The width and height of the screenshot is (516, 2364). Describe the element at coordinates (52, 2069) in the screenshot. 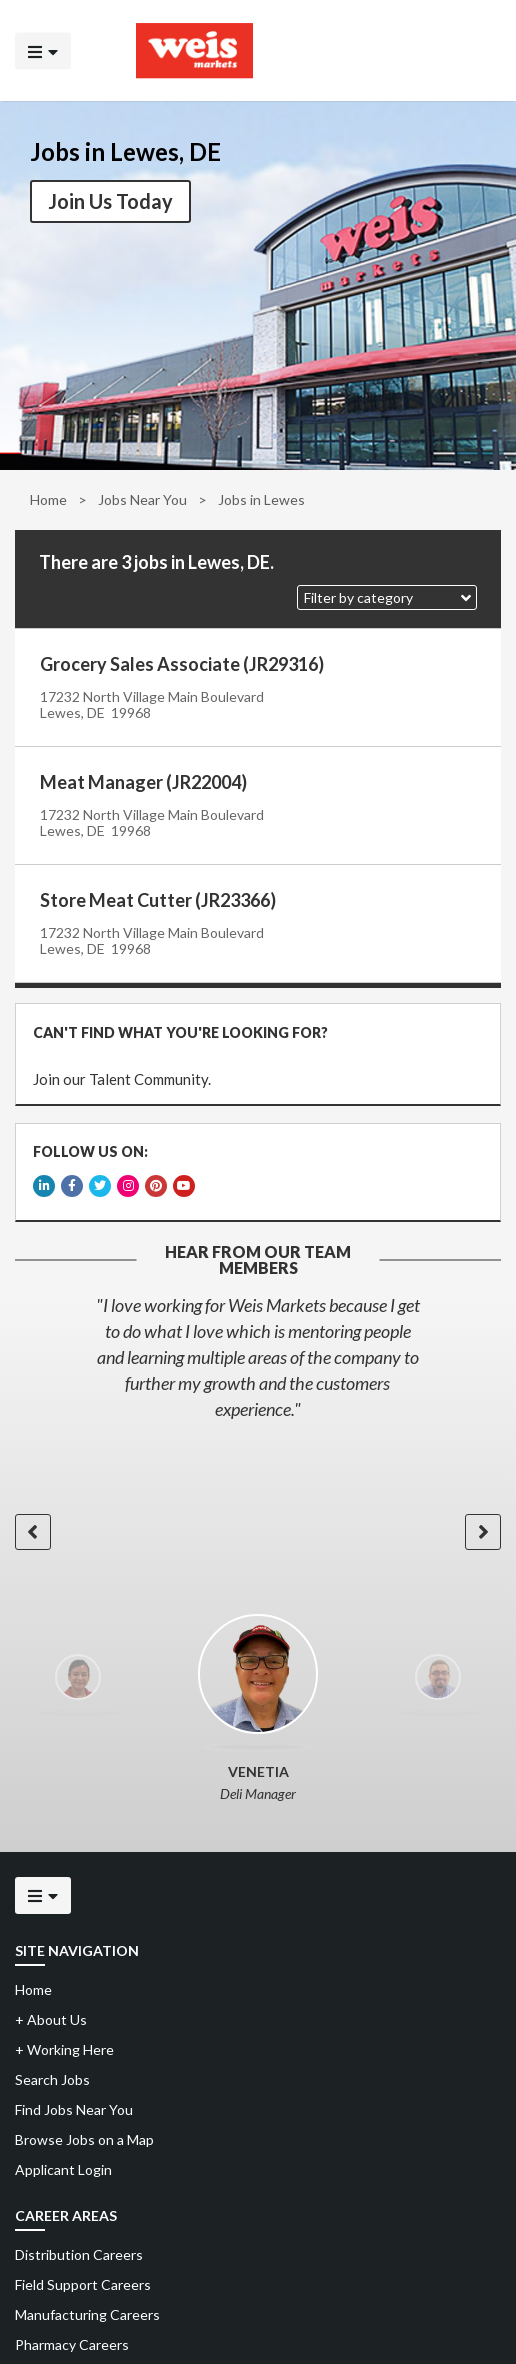

I see `Search Jobs` at that location.